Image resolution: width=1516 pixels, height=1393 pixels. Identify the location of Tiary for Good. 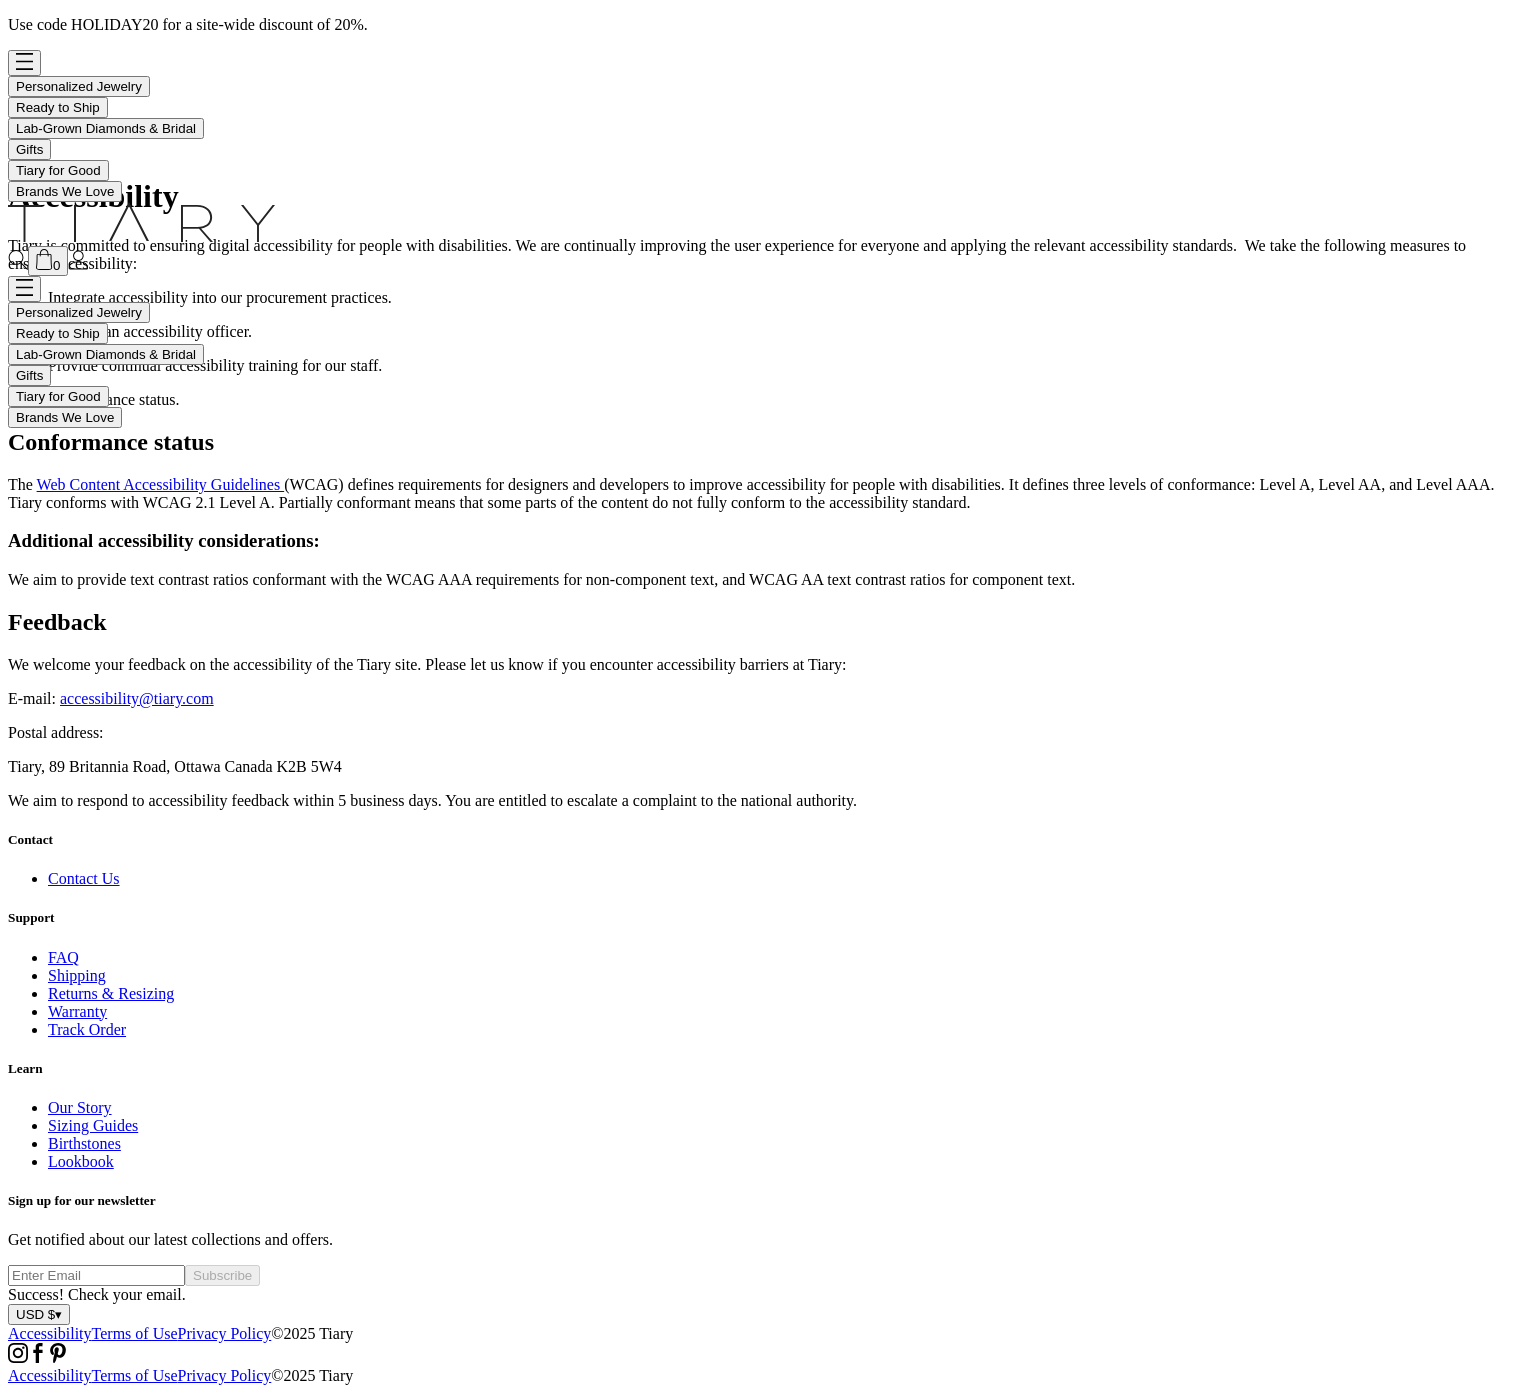
(58, 170).